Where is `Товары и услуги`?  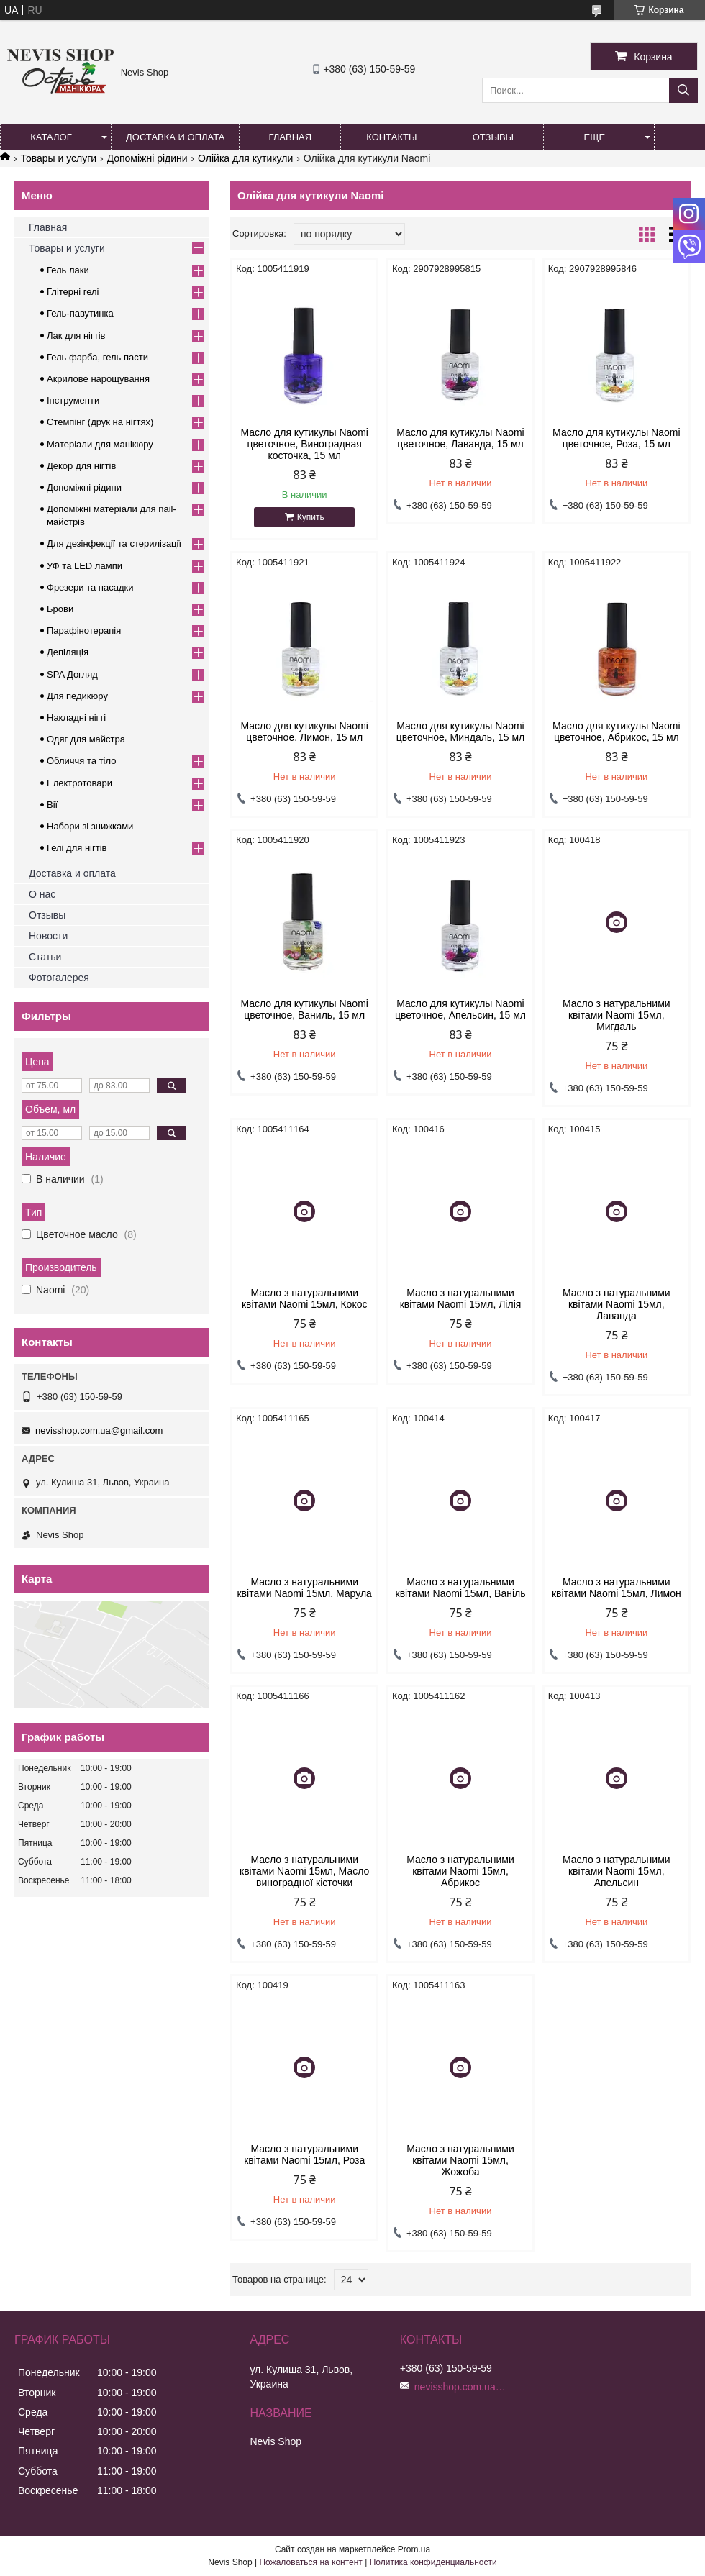
Товары и услуги is located at coordinates (58, 158).